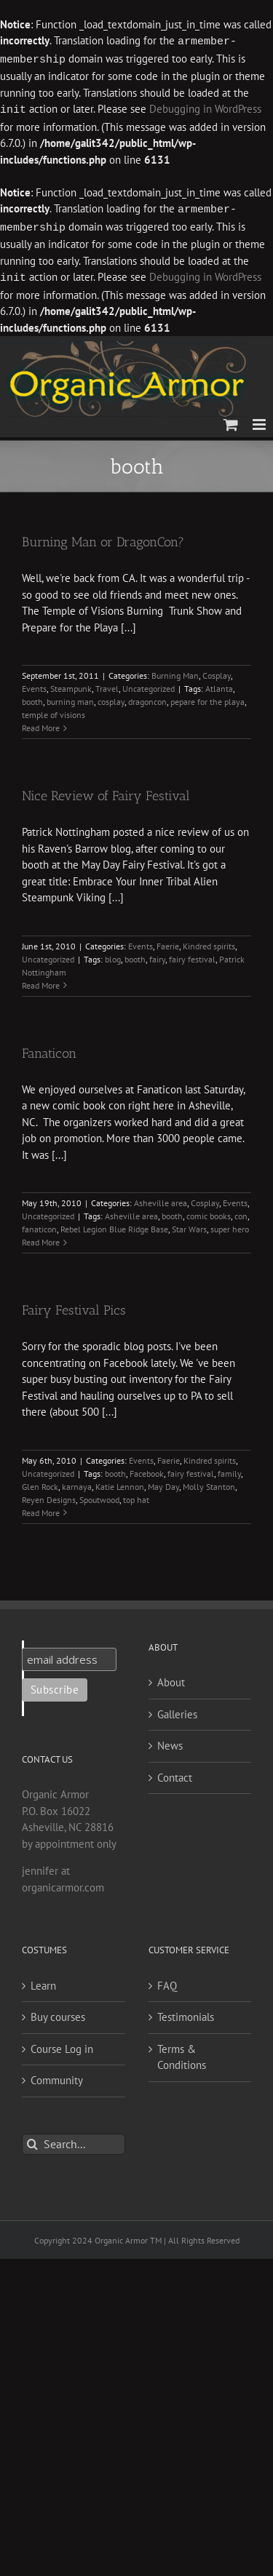 The height and width of the screenshot is (2576, 273). Describe the element at coordinates (58, 2012) in the screenshot. I see `Buy courses` at that location.